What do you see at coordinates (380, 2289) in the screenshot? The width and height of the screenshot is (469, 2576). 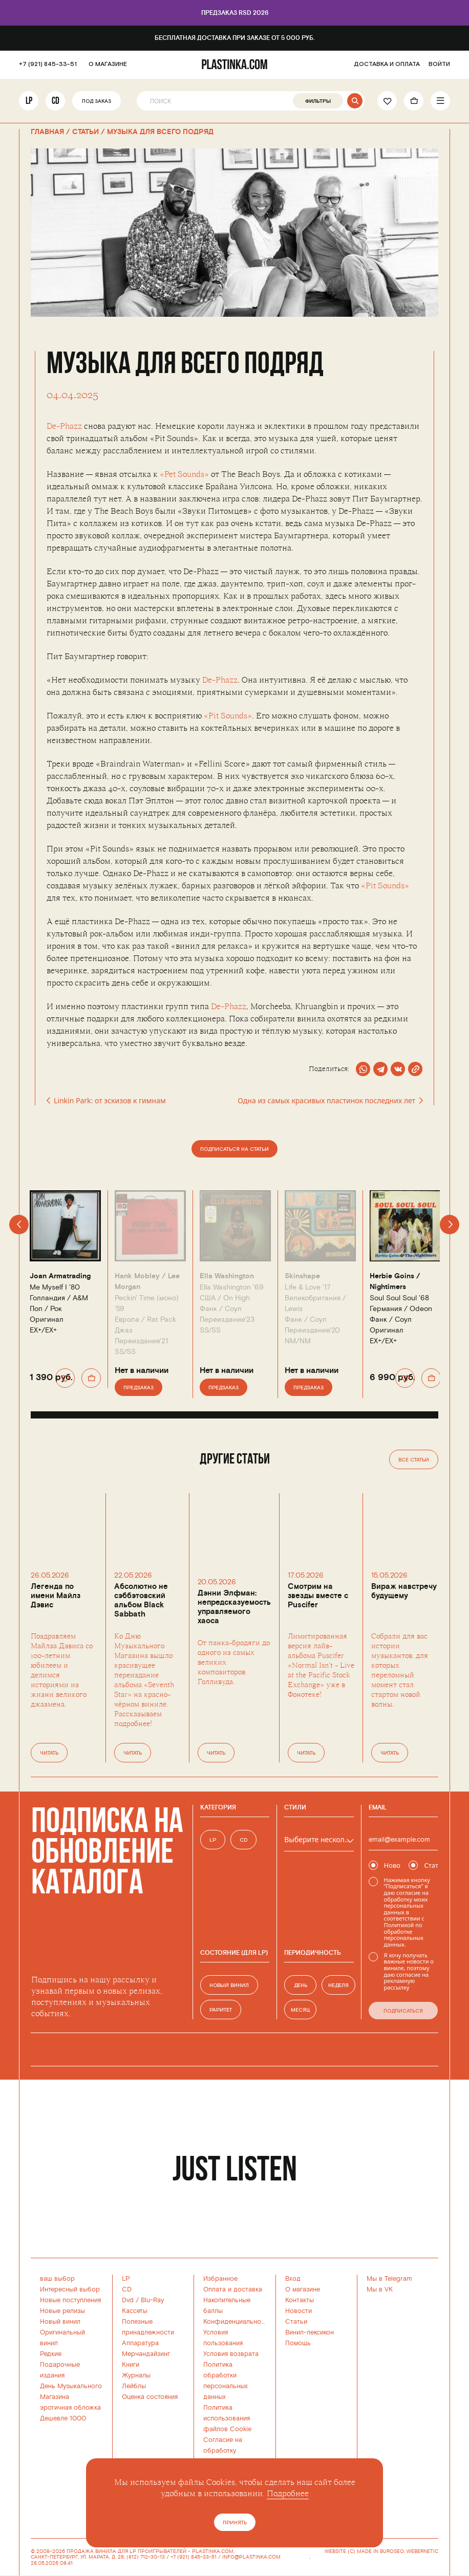 I see `Мы в VK` at bounding box center [380, 2289].